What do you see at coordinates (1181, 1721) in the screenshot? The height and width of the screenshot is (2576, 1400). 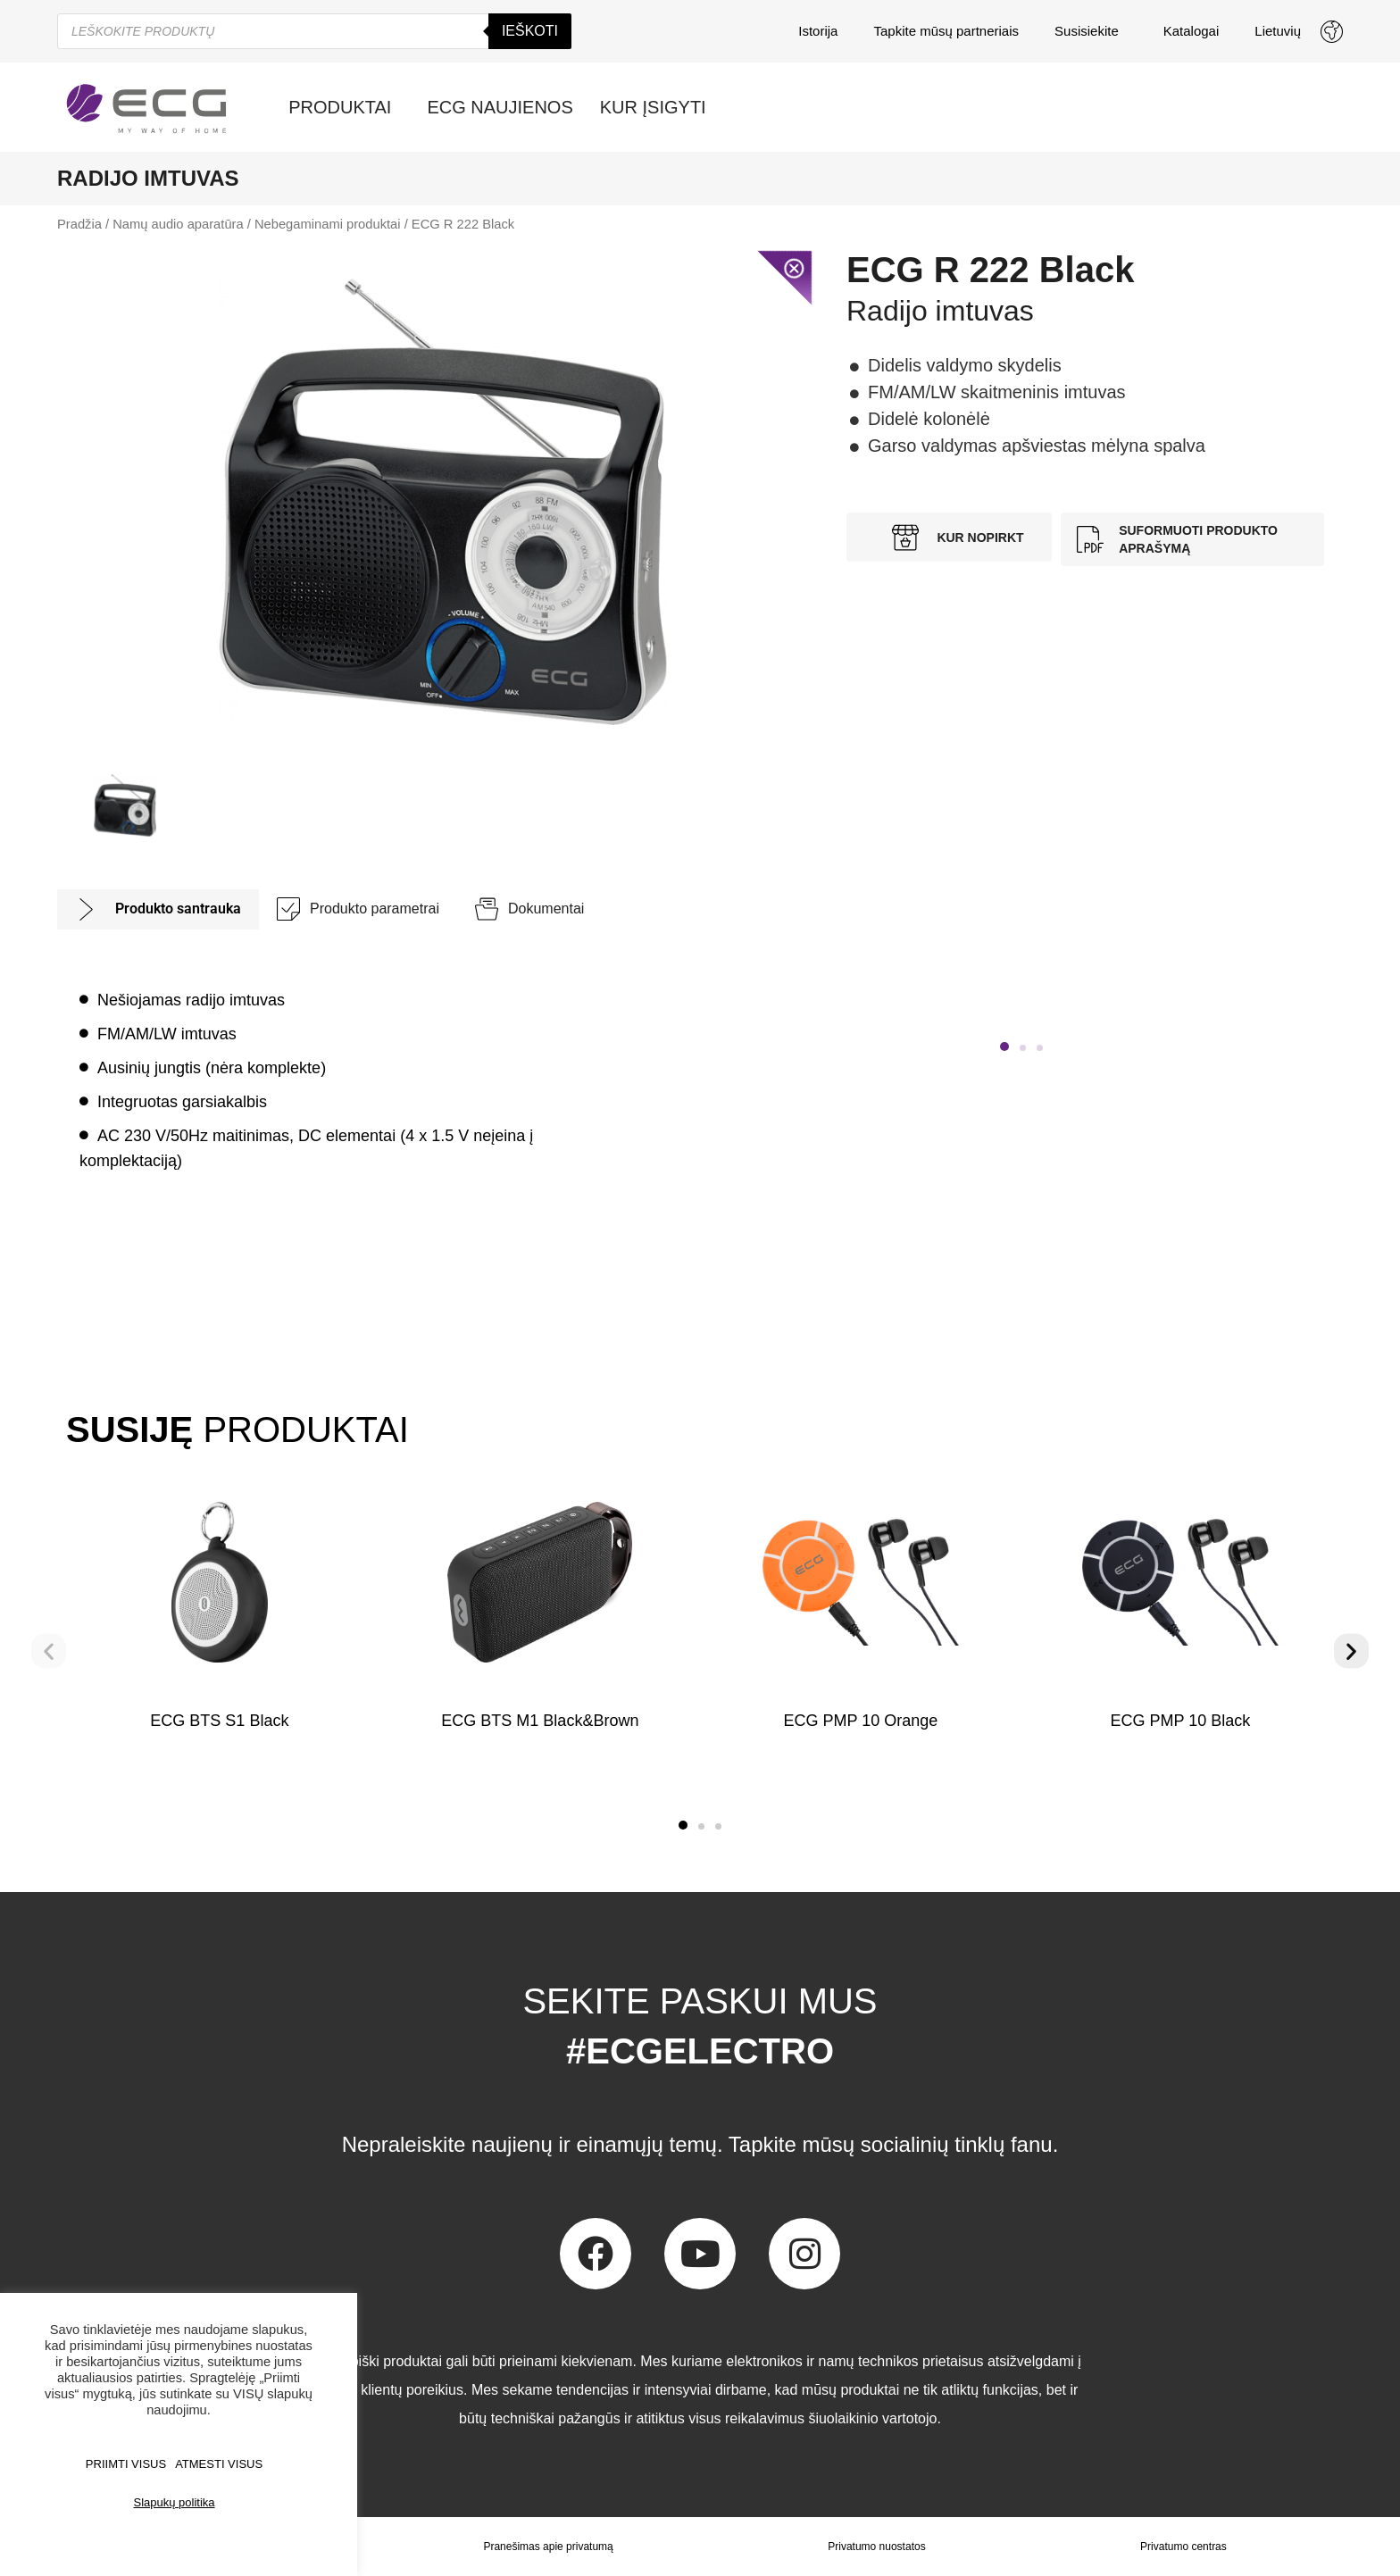 I see `ECG PMP 10 Black` at bounding box center [1181, 1721].